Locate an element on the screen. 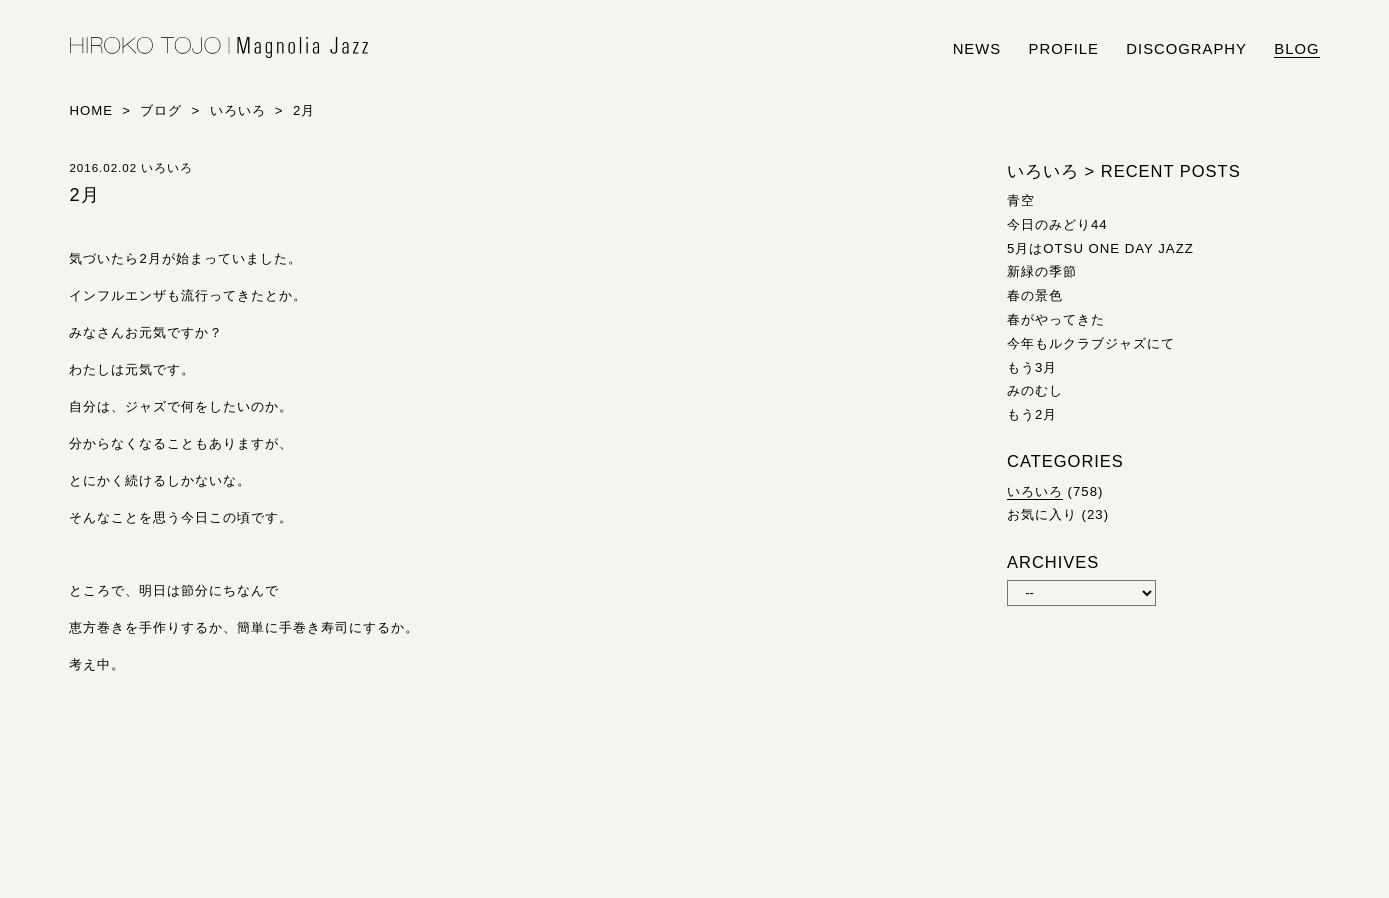 The width and height of the screenshot is (1389, 898). profile is located at coordinates (1064, 49).